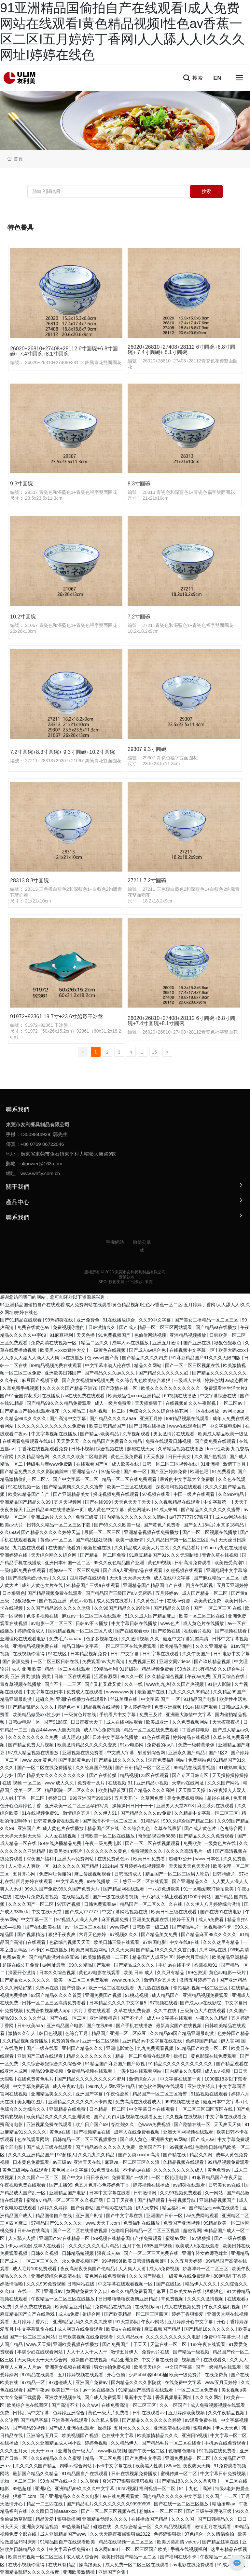 The image size is (250, 2576). Describe the element at coordinates (221, 2534) in the screenshot. I see `久久情侣偷拍` at that location.